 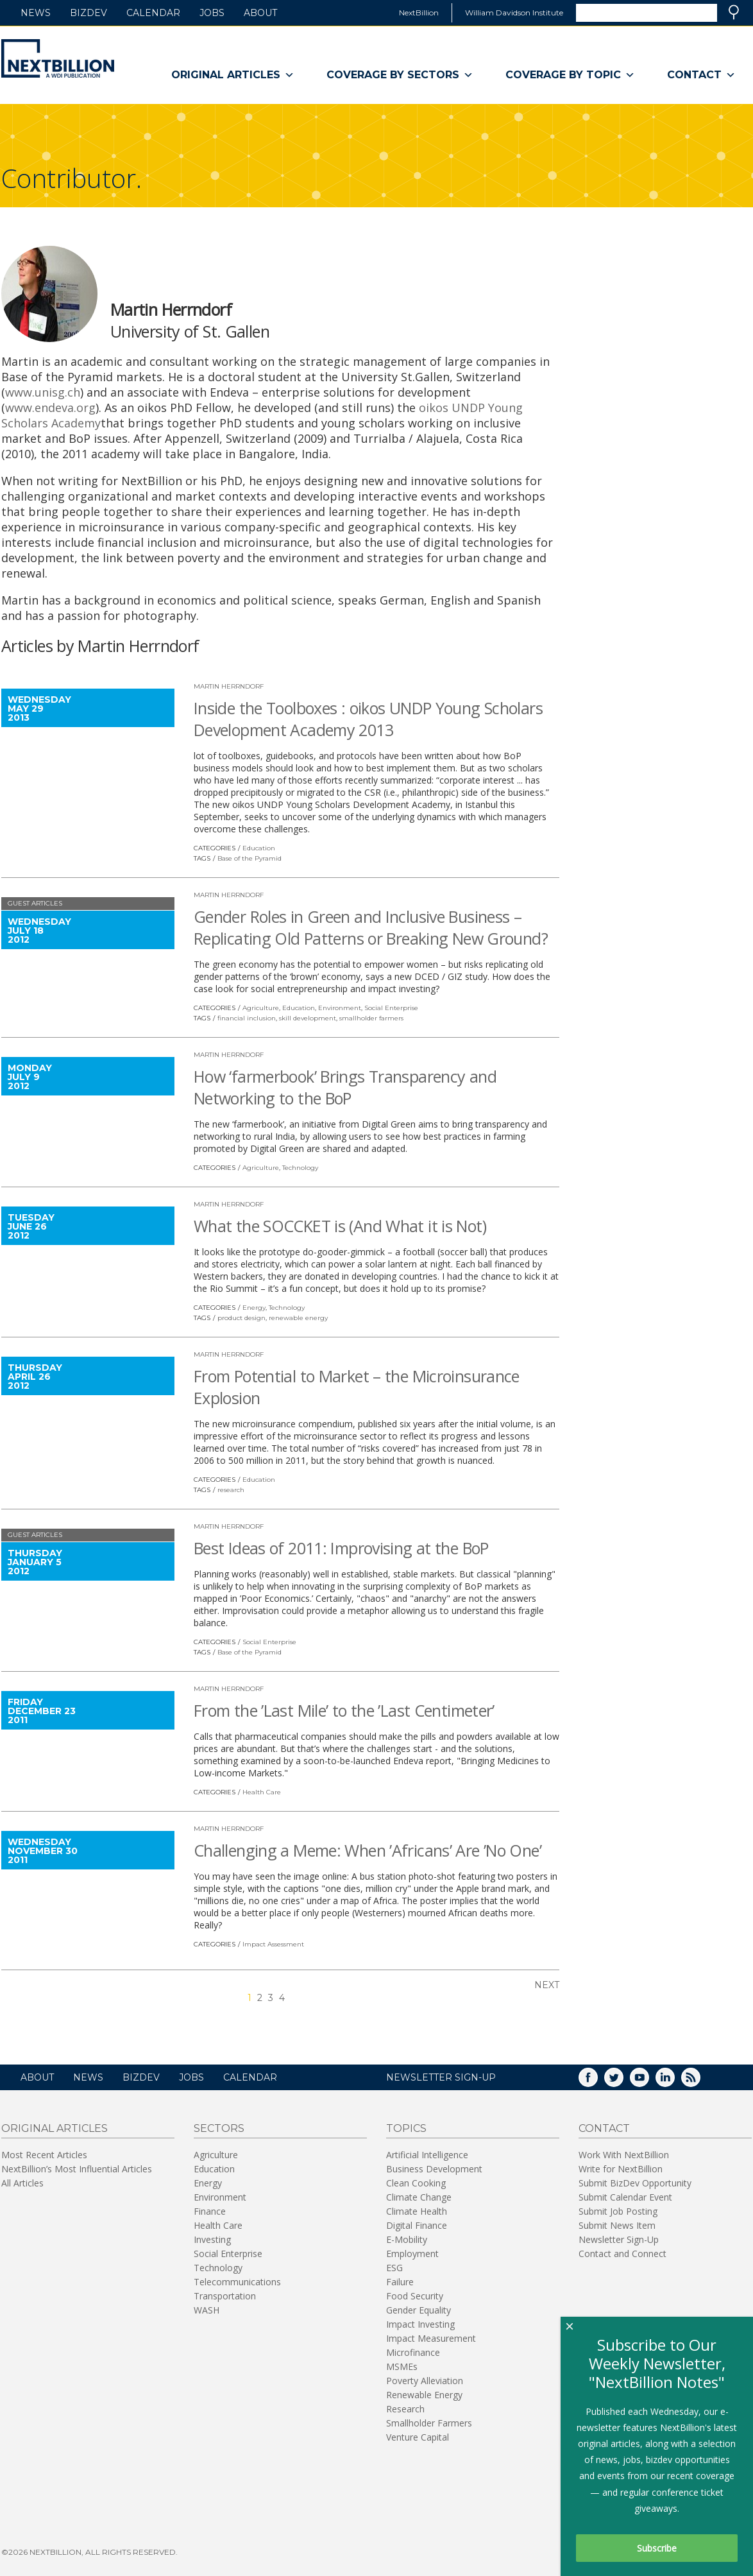 What do you see at coordinates (413, 2352) in the screenshot?
I see `Microfinance` at bounding box center [413, 2352].